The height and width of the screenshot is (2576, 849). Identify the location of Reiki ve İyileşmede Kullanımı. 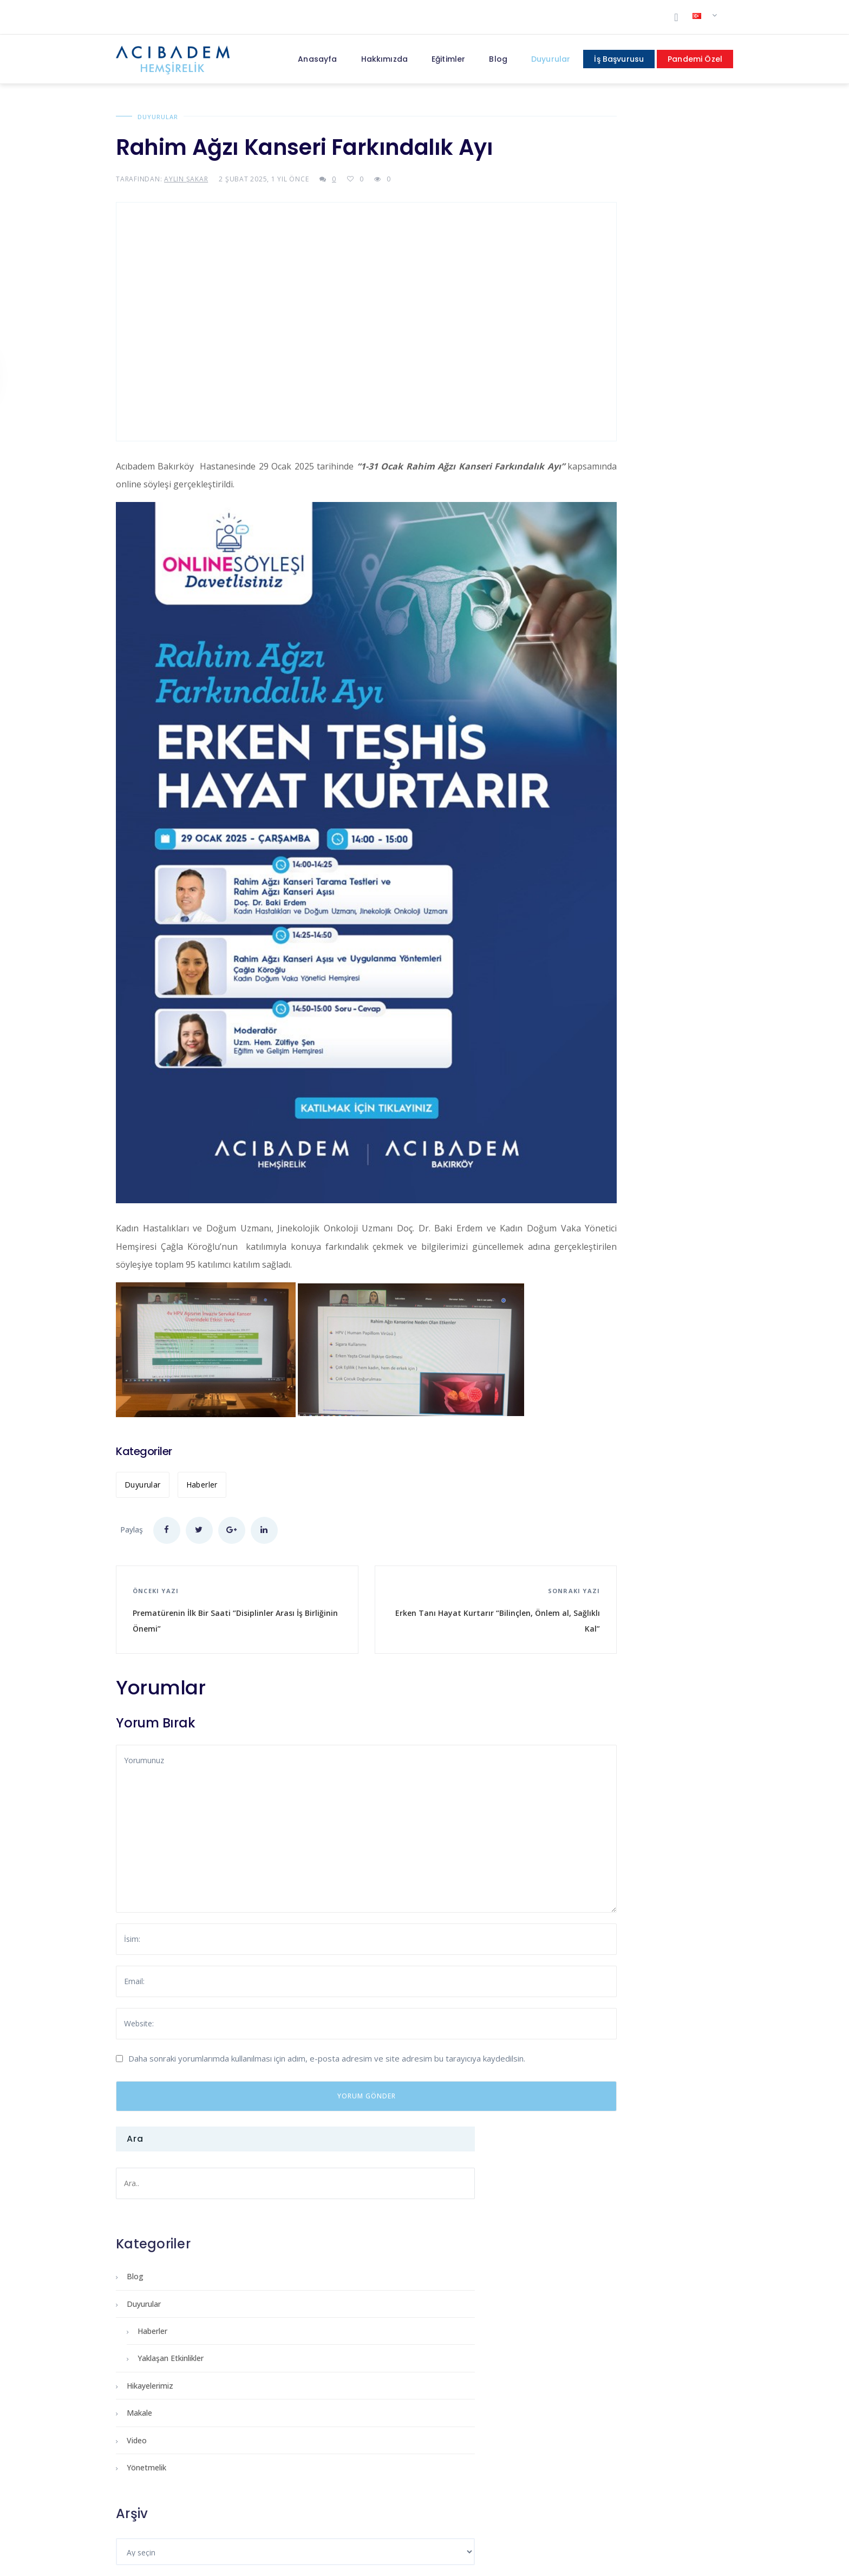
(403, 2139).